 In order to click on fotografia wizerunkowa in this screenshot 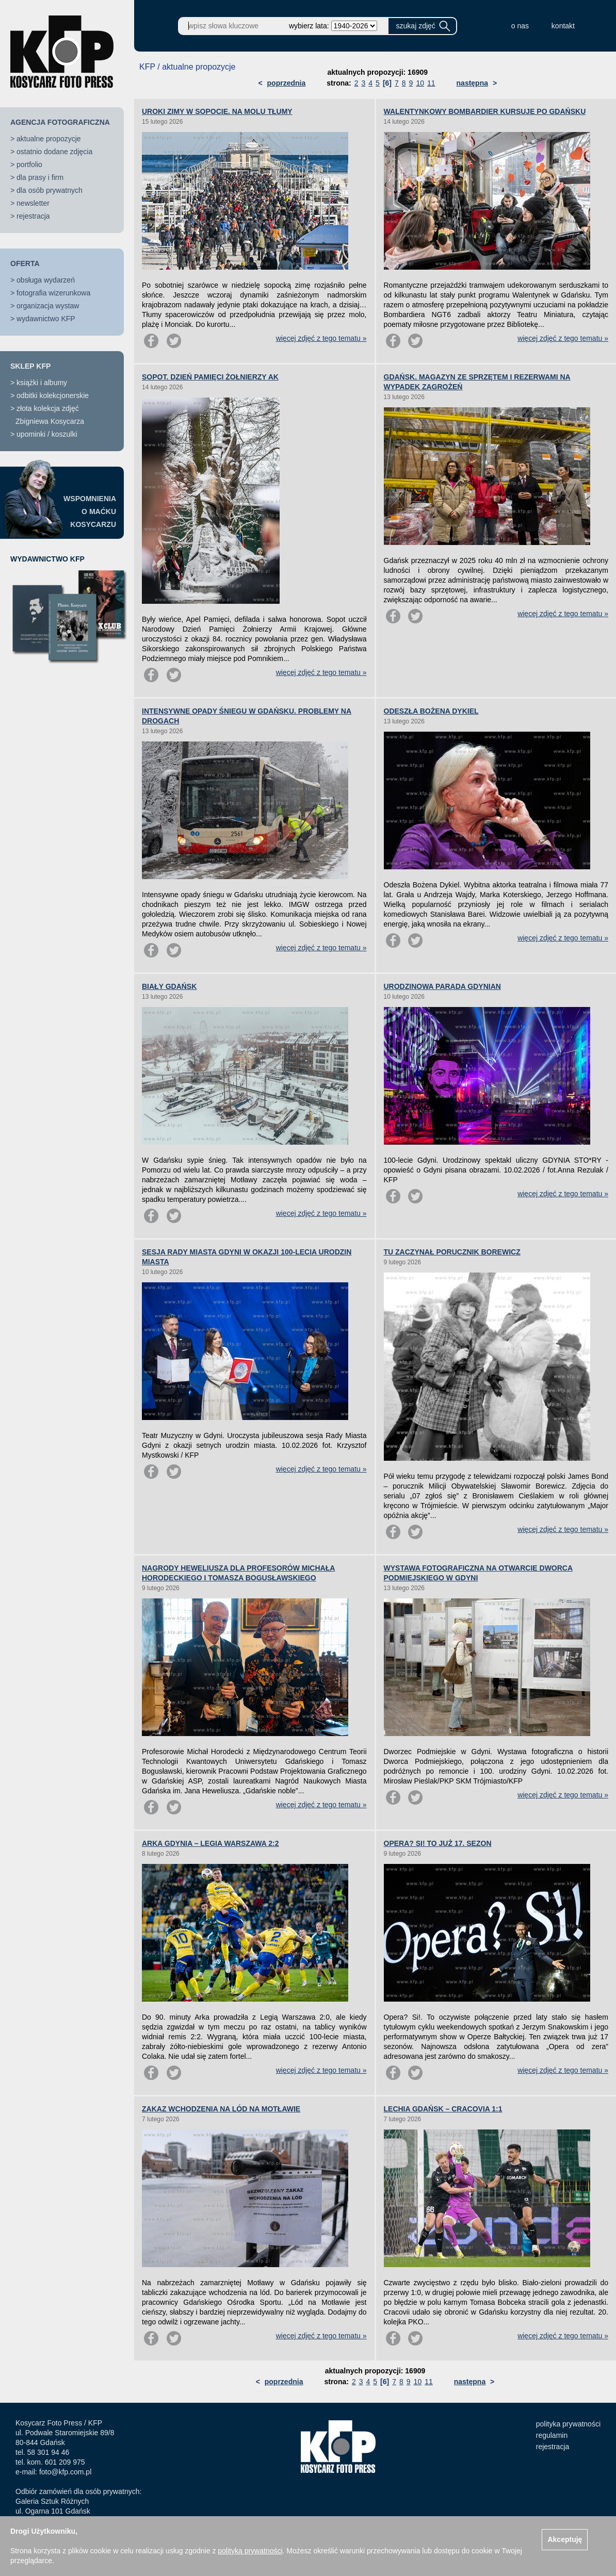, I will do `click(53, 293)`.